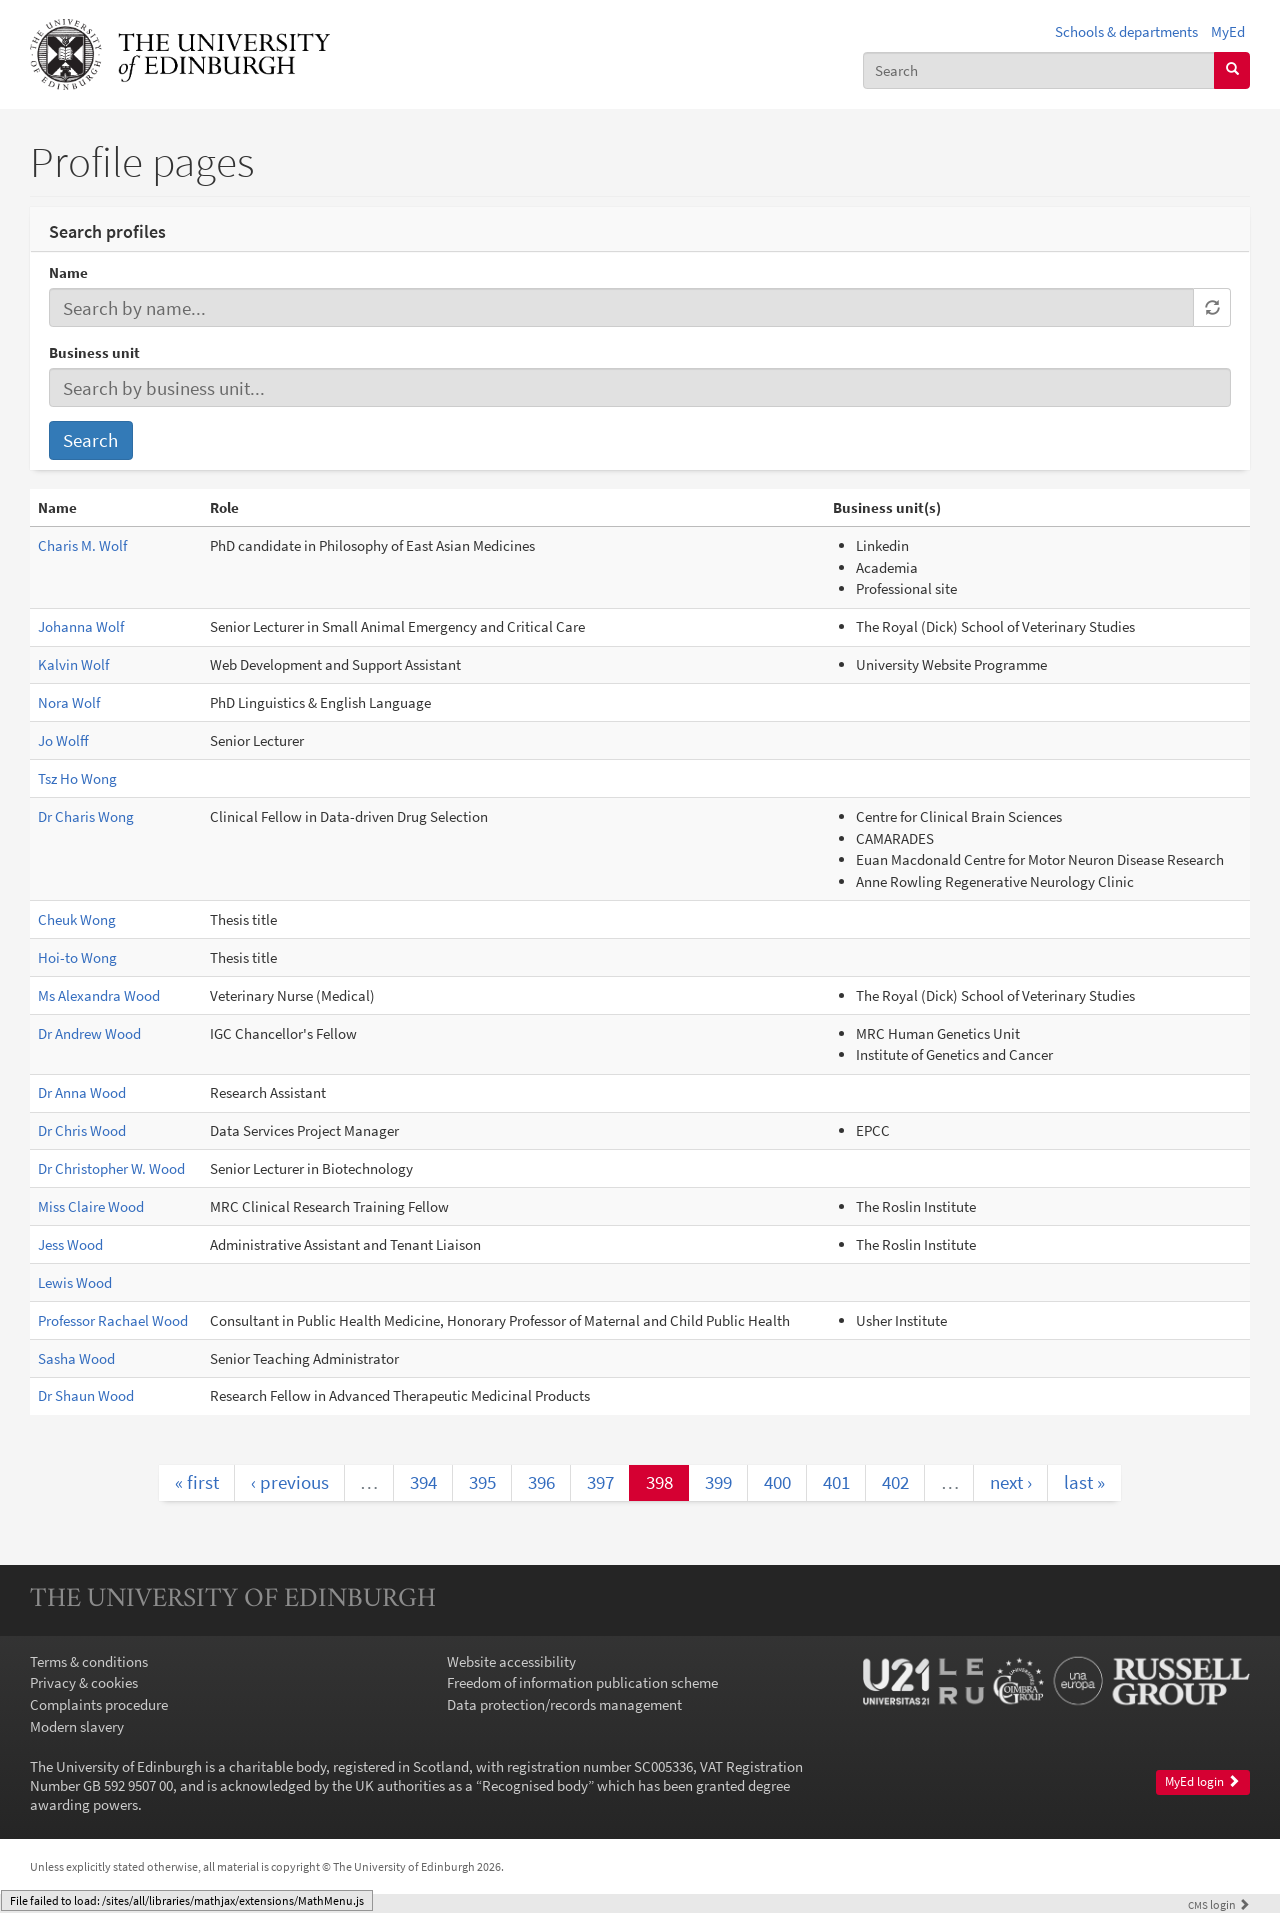 Image resolution: width=1280 pixels, height=1913 pixels. I want to click on 400, so click(777, 1482).